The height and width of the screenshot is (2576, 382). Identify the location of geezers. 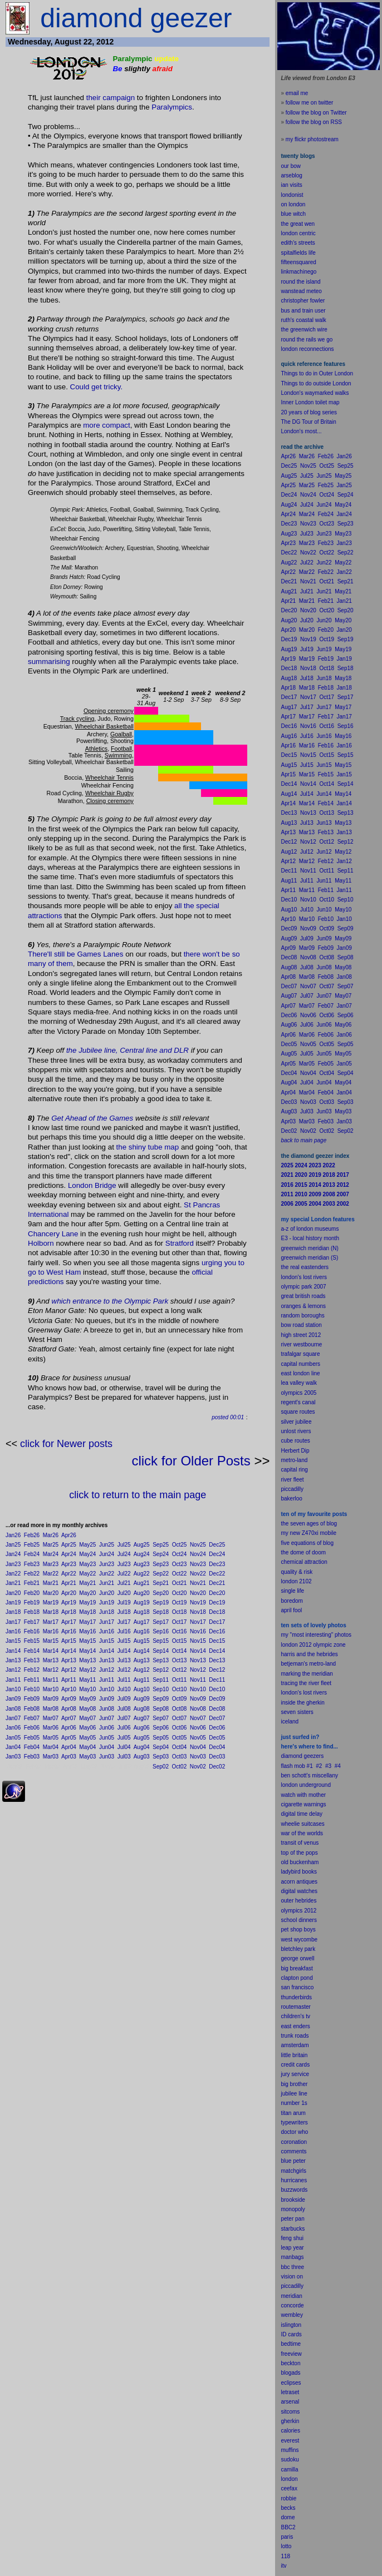
(314, 1756).